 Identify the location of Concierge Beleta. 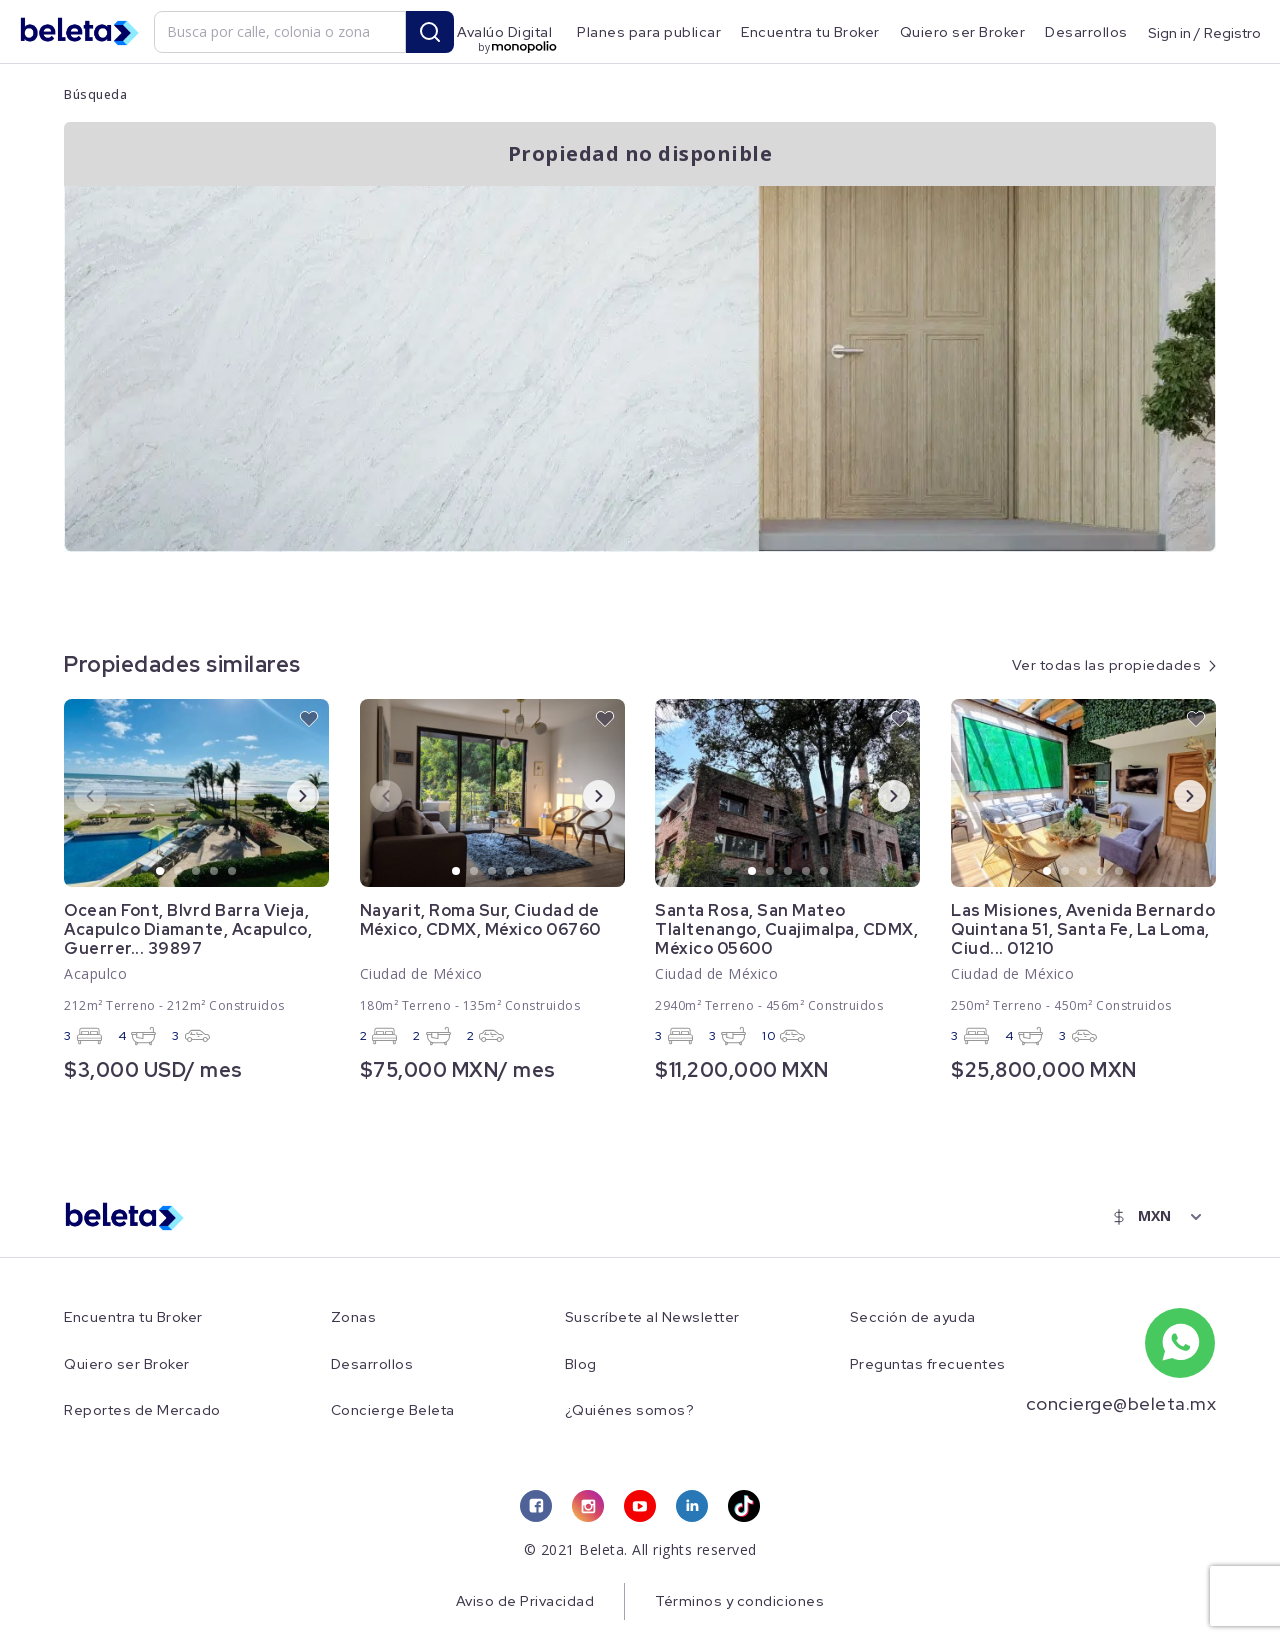
(393, 1410).